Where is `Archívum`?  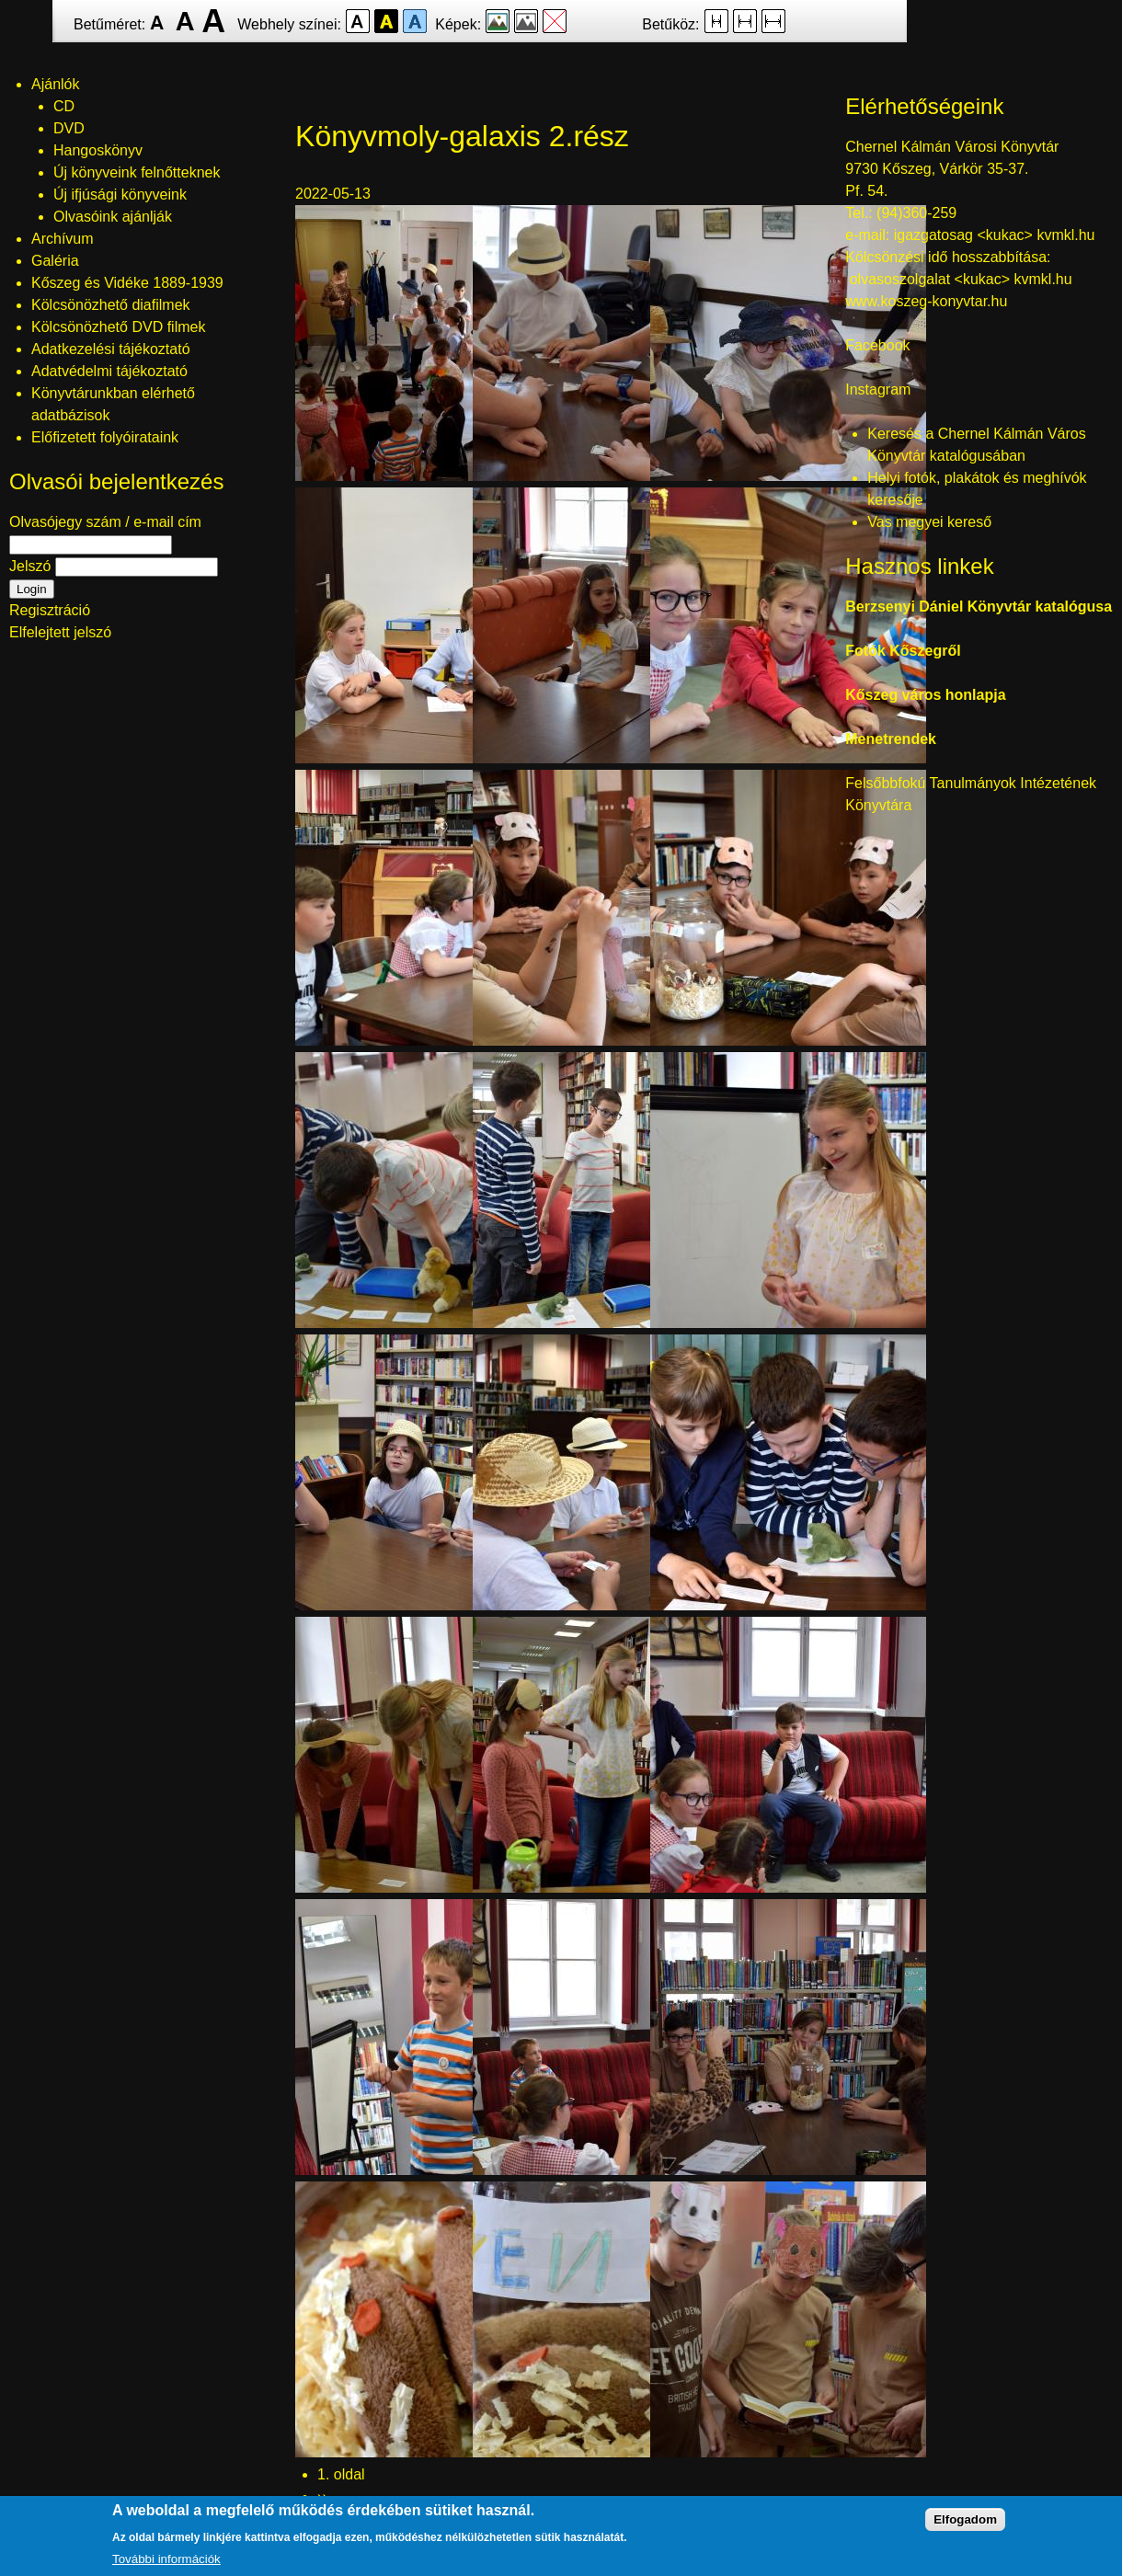 Archívum is located at coordinates (62, 238).